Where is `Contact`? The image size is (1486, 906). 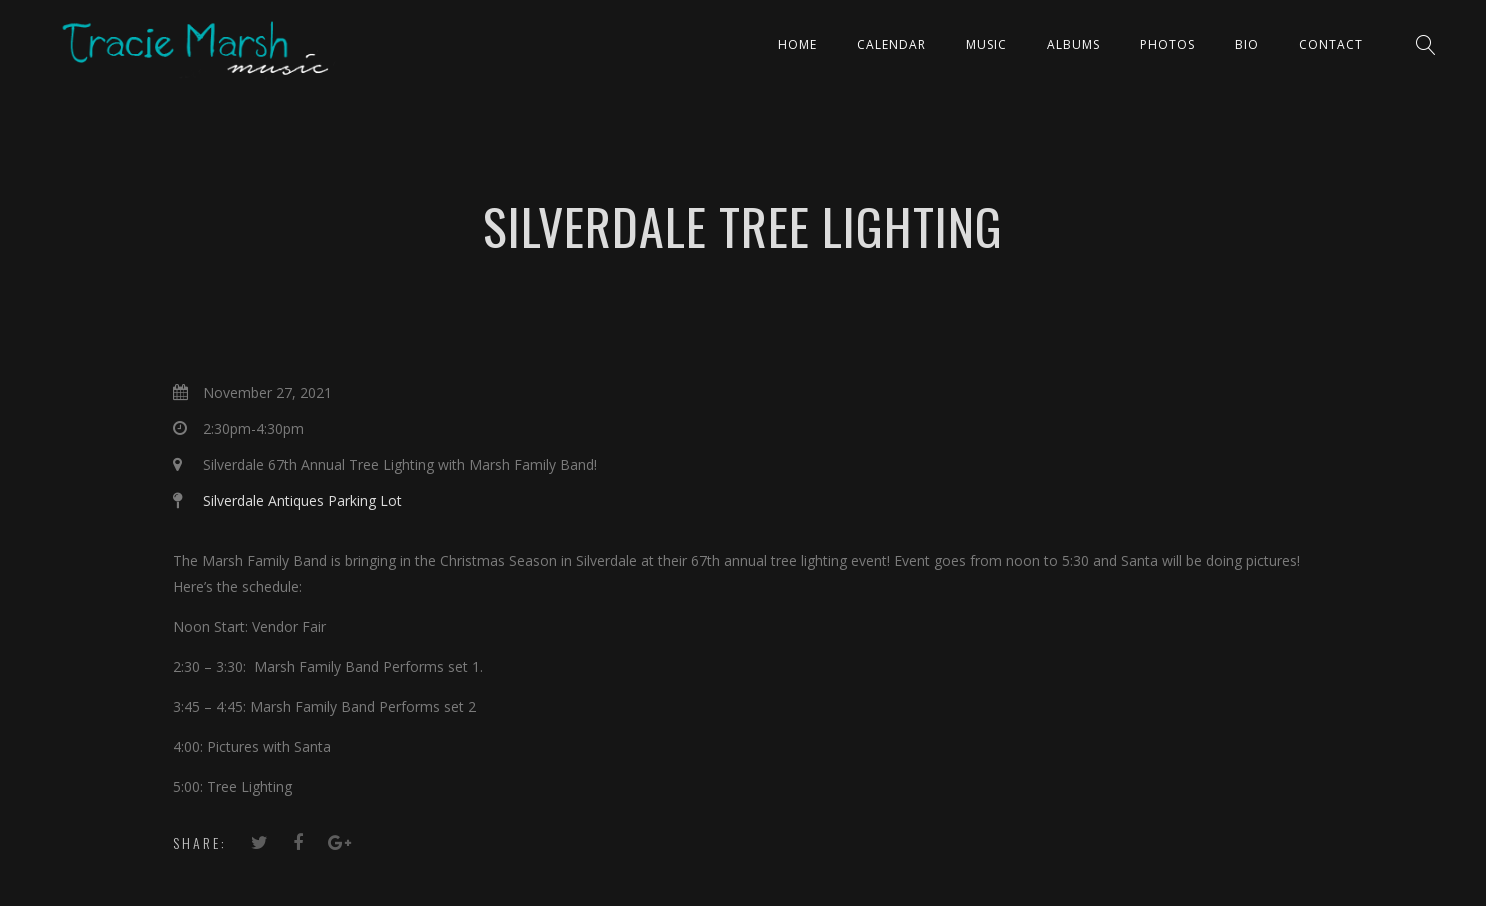
Contact is located at coordinates (1331, 44).